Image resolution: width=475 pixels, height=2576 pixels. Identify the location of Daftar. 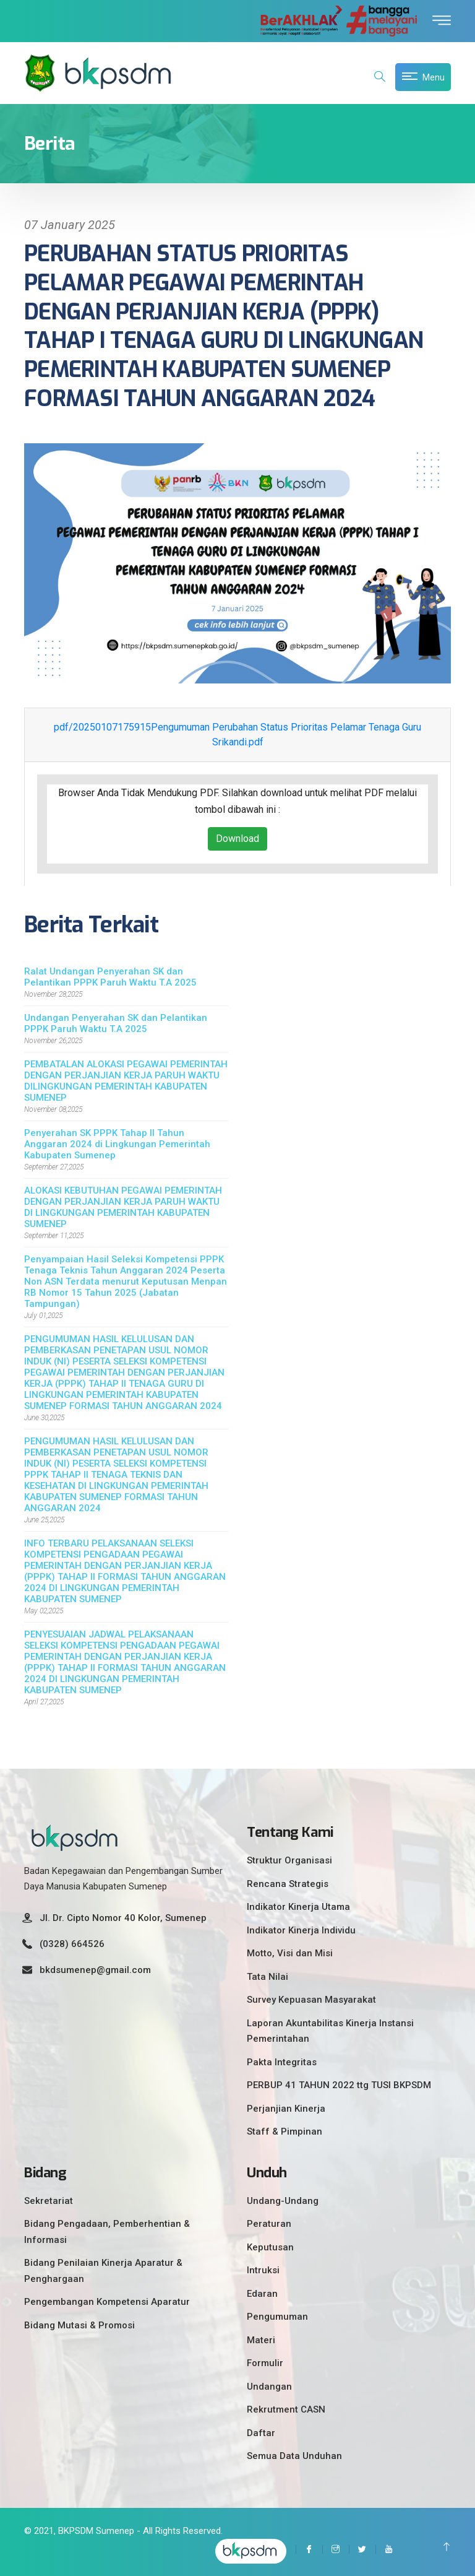
(261, 2433).